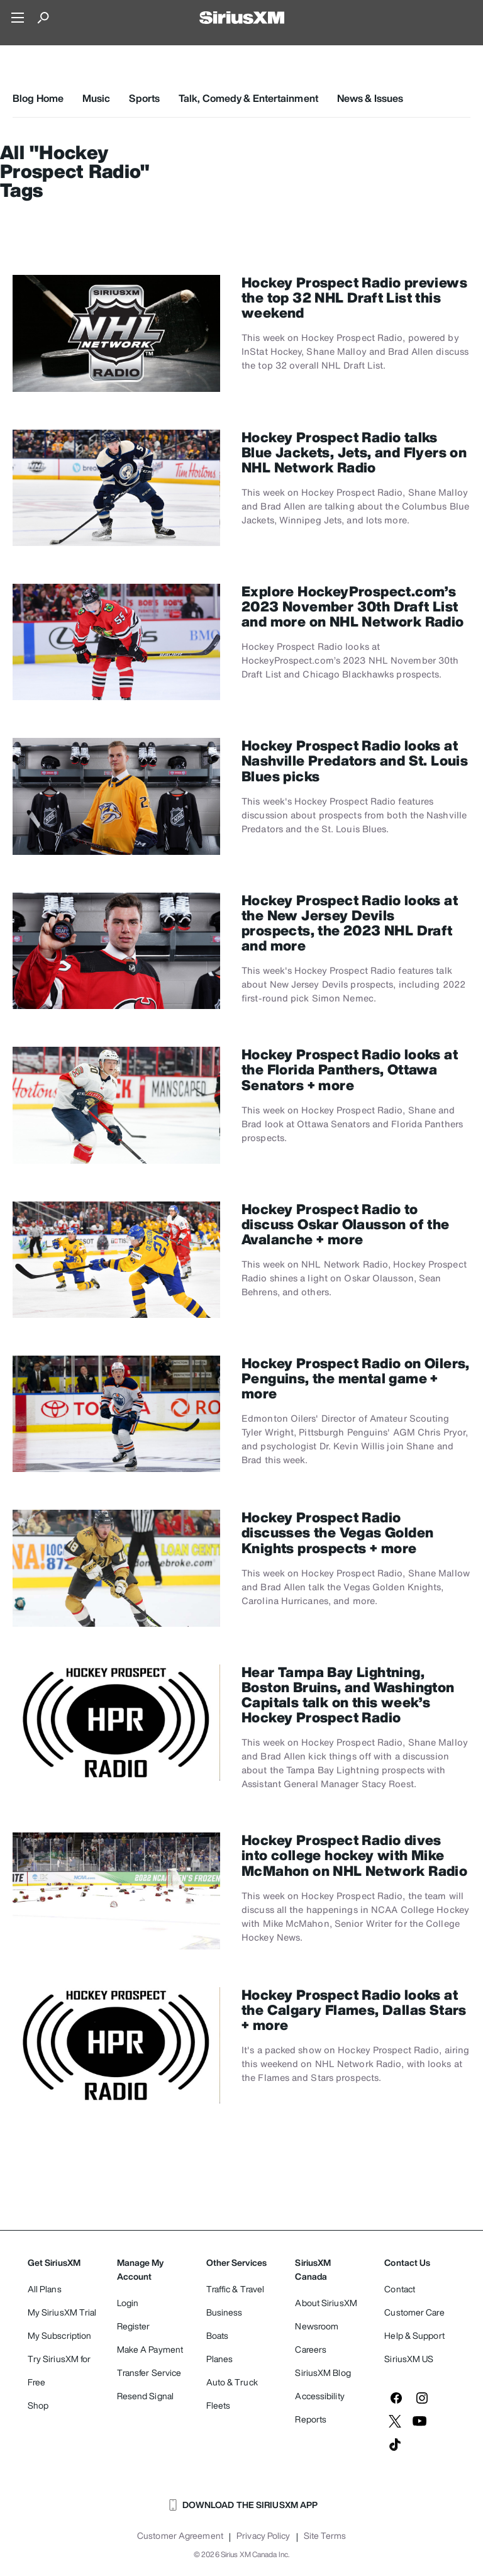 This screenshot has height=2576, width=483. What do you see at coordinates (38, 98) in the screenshot?
I see `Blog Home` at bounding box center [38, 98].